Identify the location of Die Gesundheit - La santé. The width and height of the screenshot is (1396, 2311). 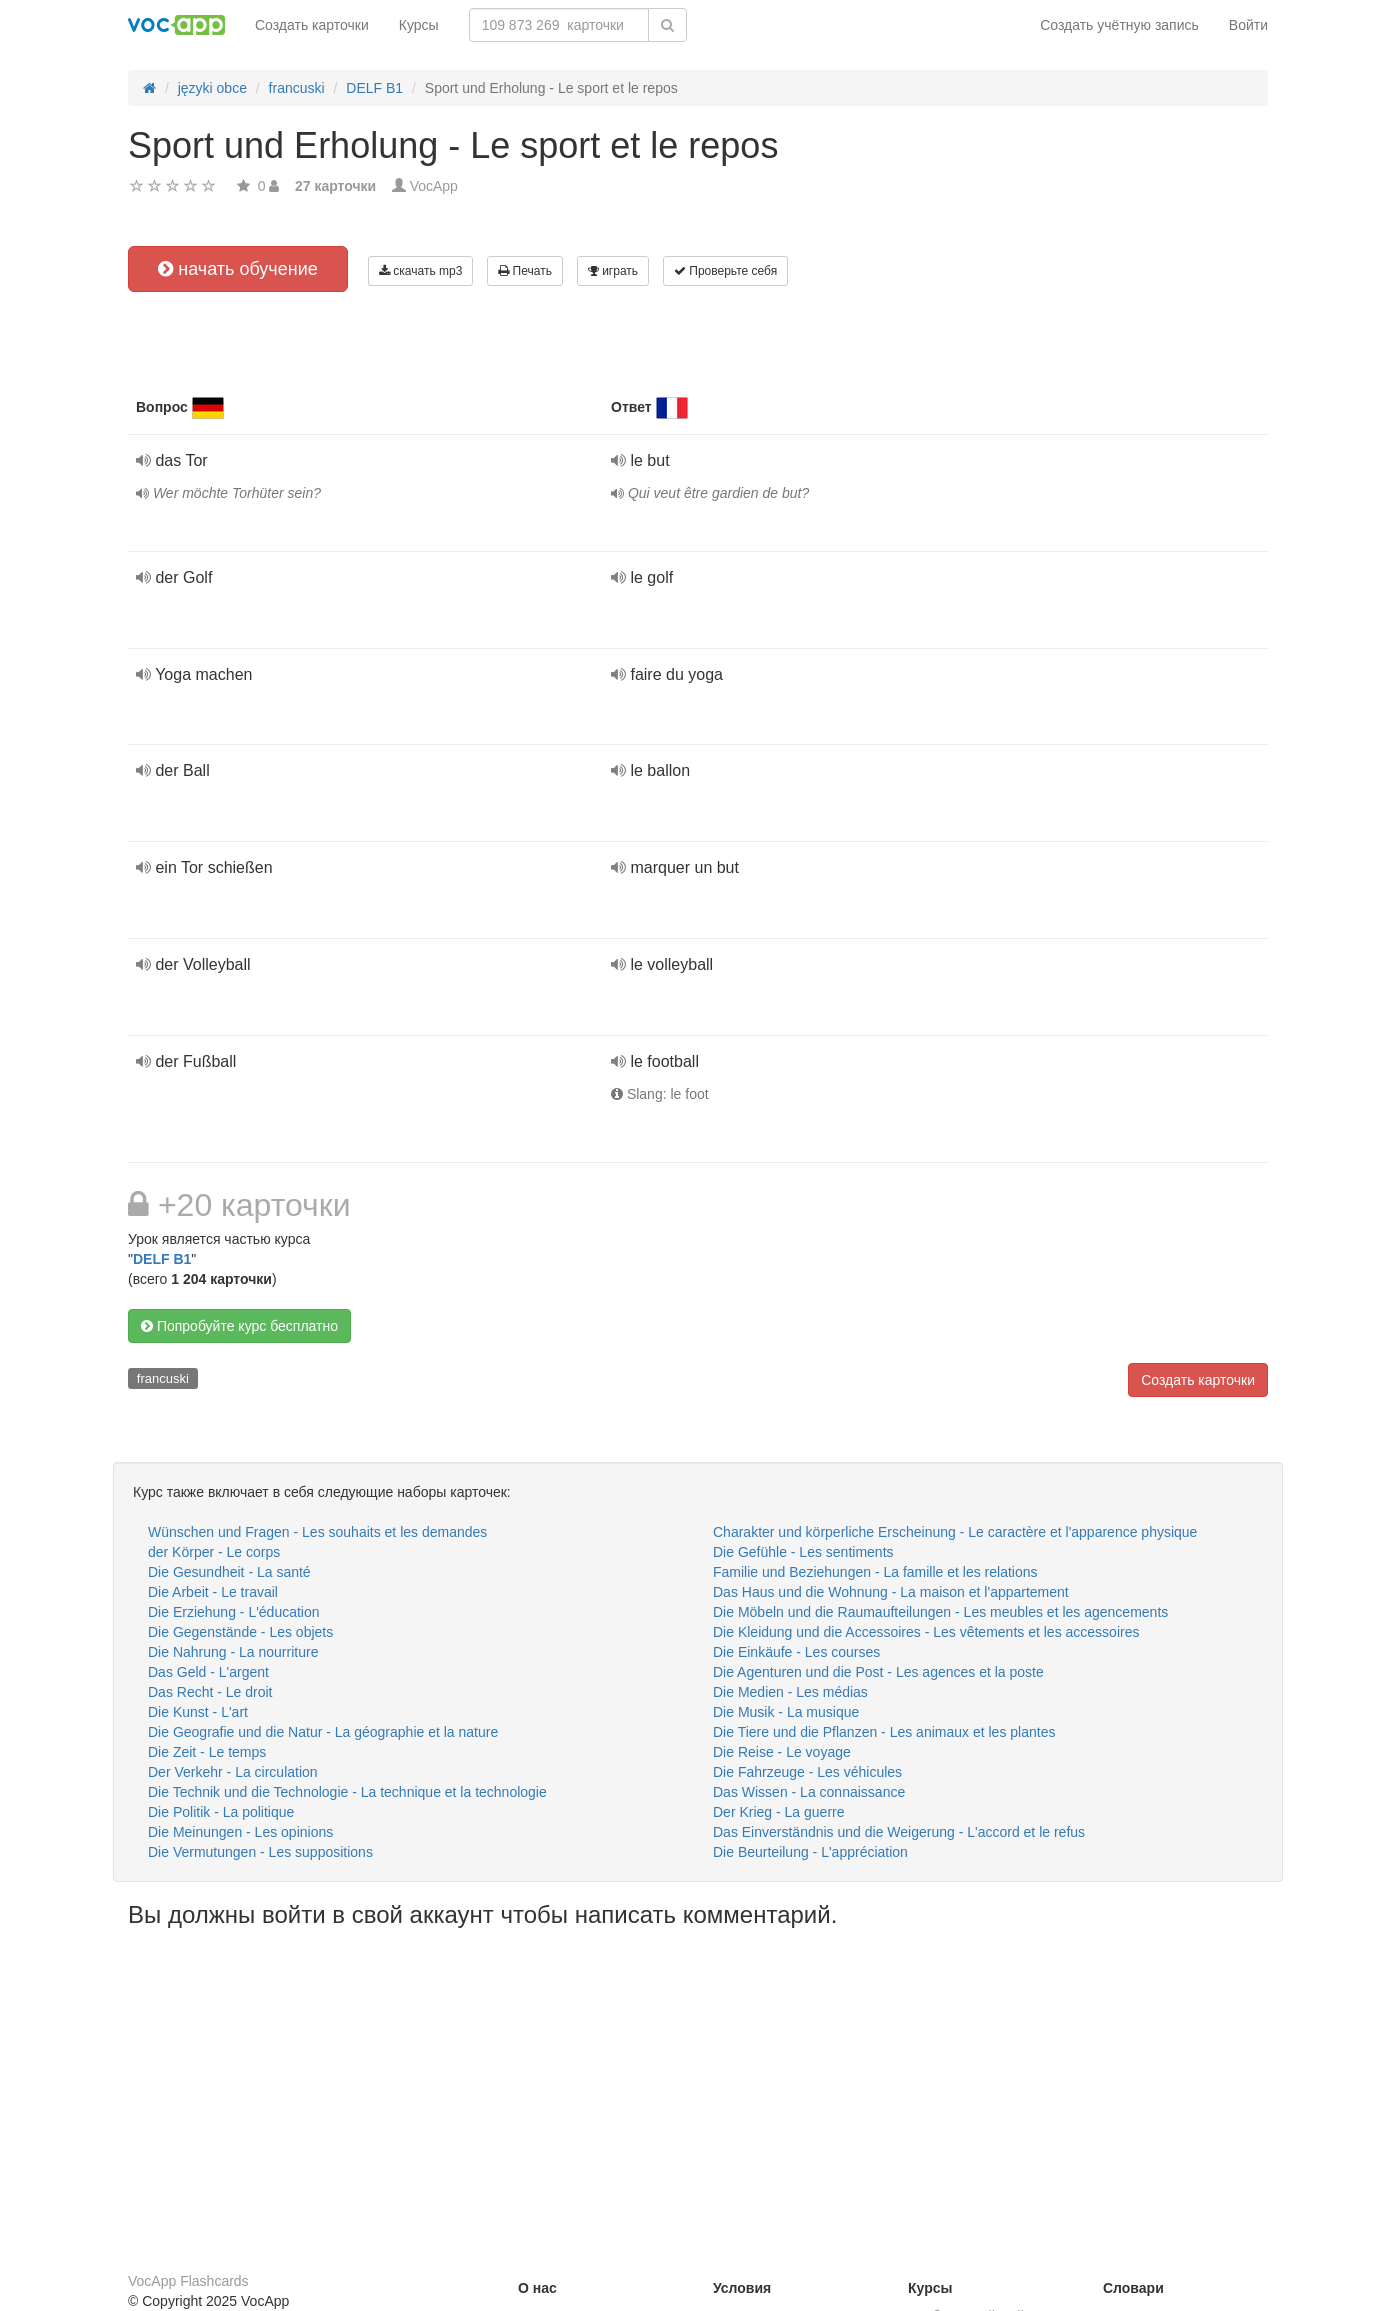
(229, 1572).